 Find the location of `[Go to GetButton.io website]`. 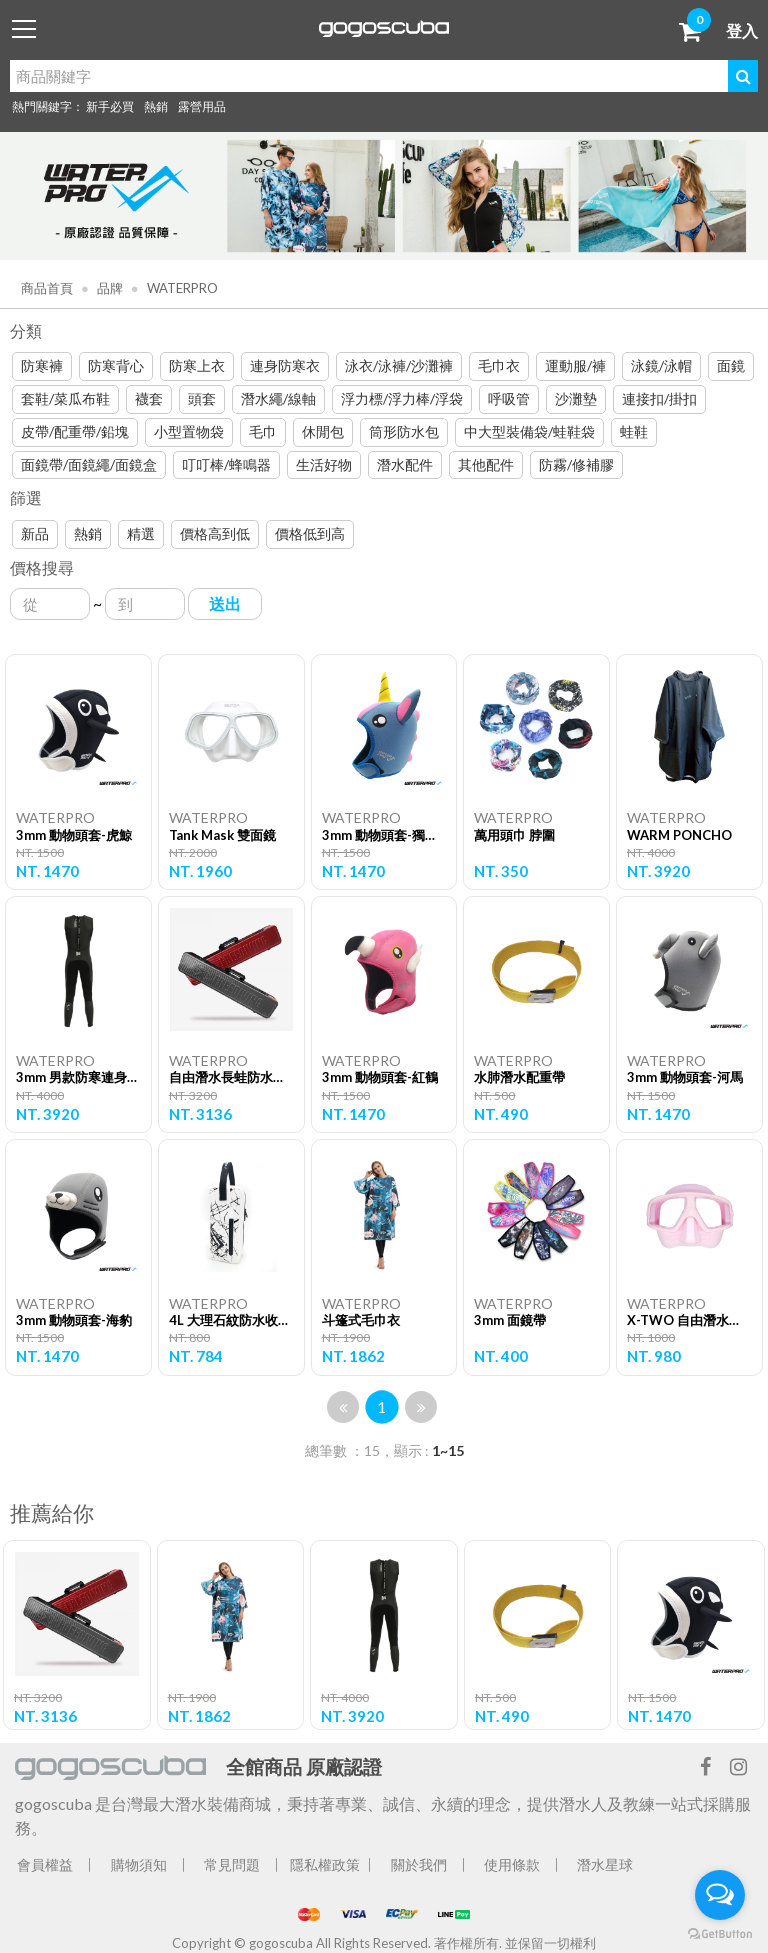

[Go to GetButton.io website] is located at coordinates (720, 1933).